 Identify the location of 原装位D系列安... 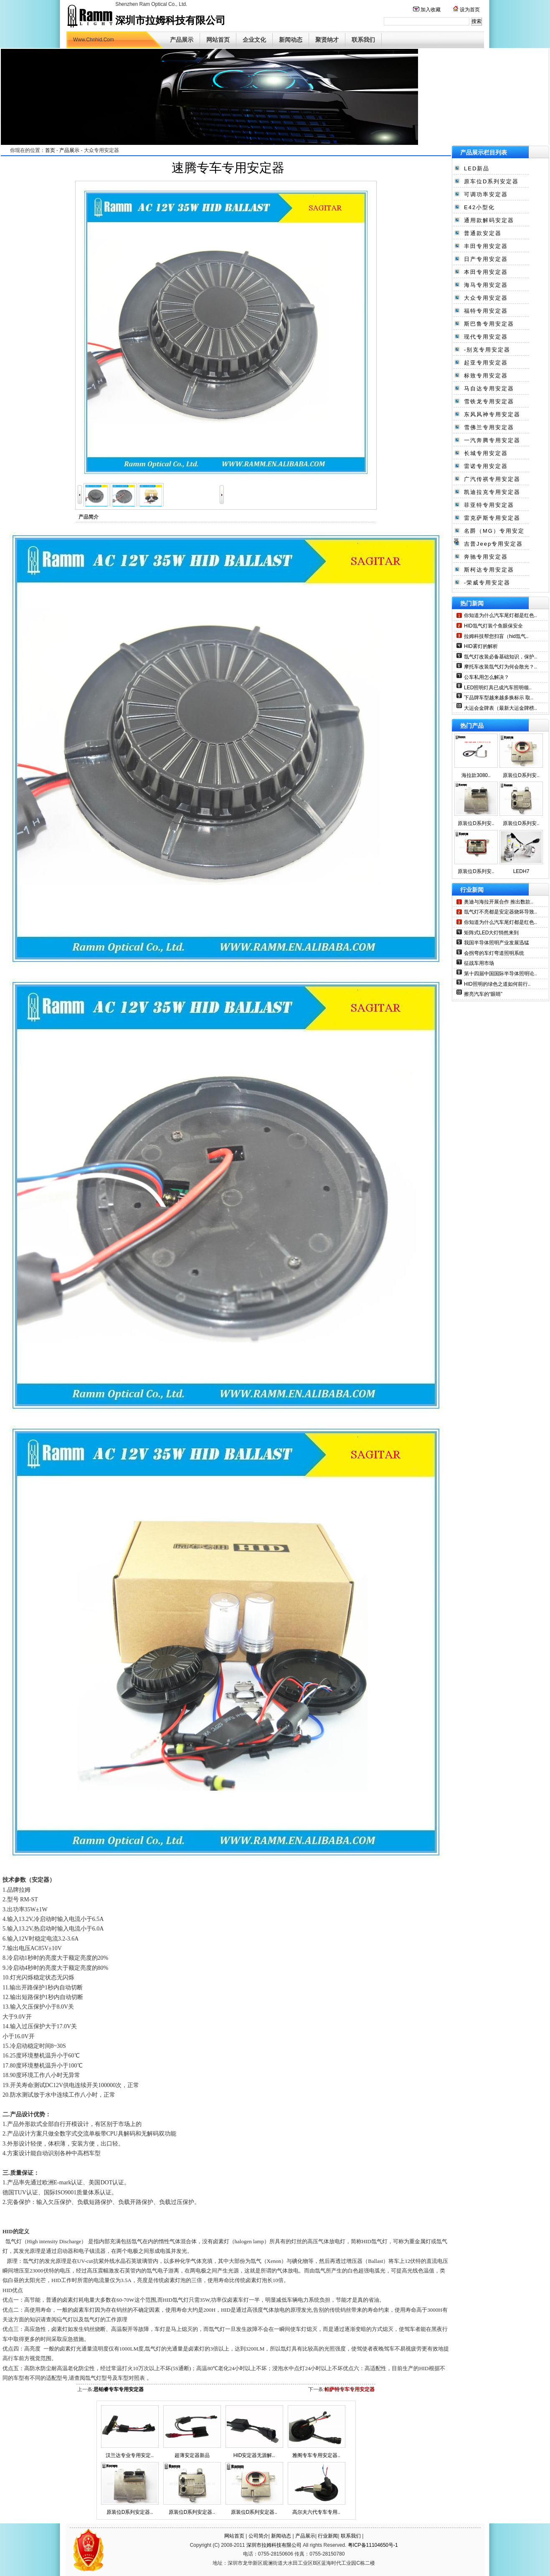
(521, 775).